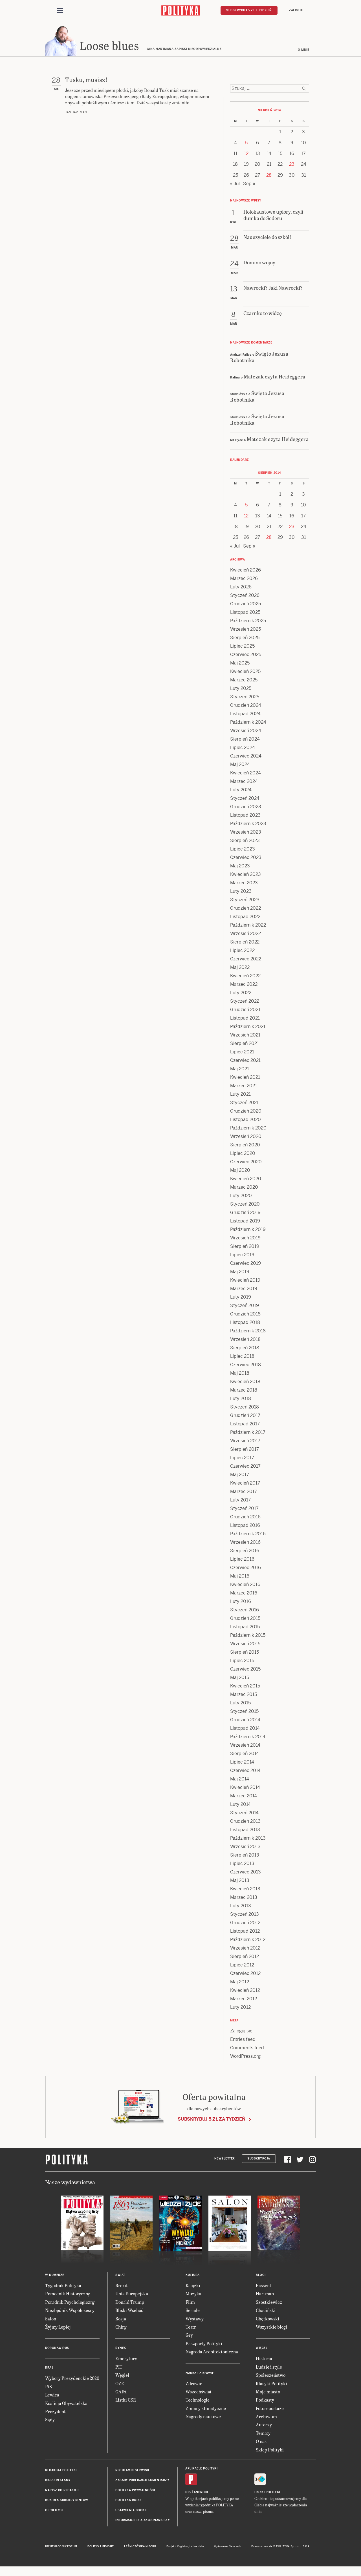  I want to click on Luty 2022, so click(240, 994).